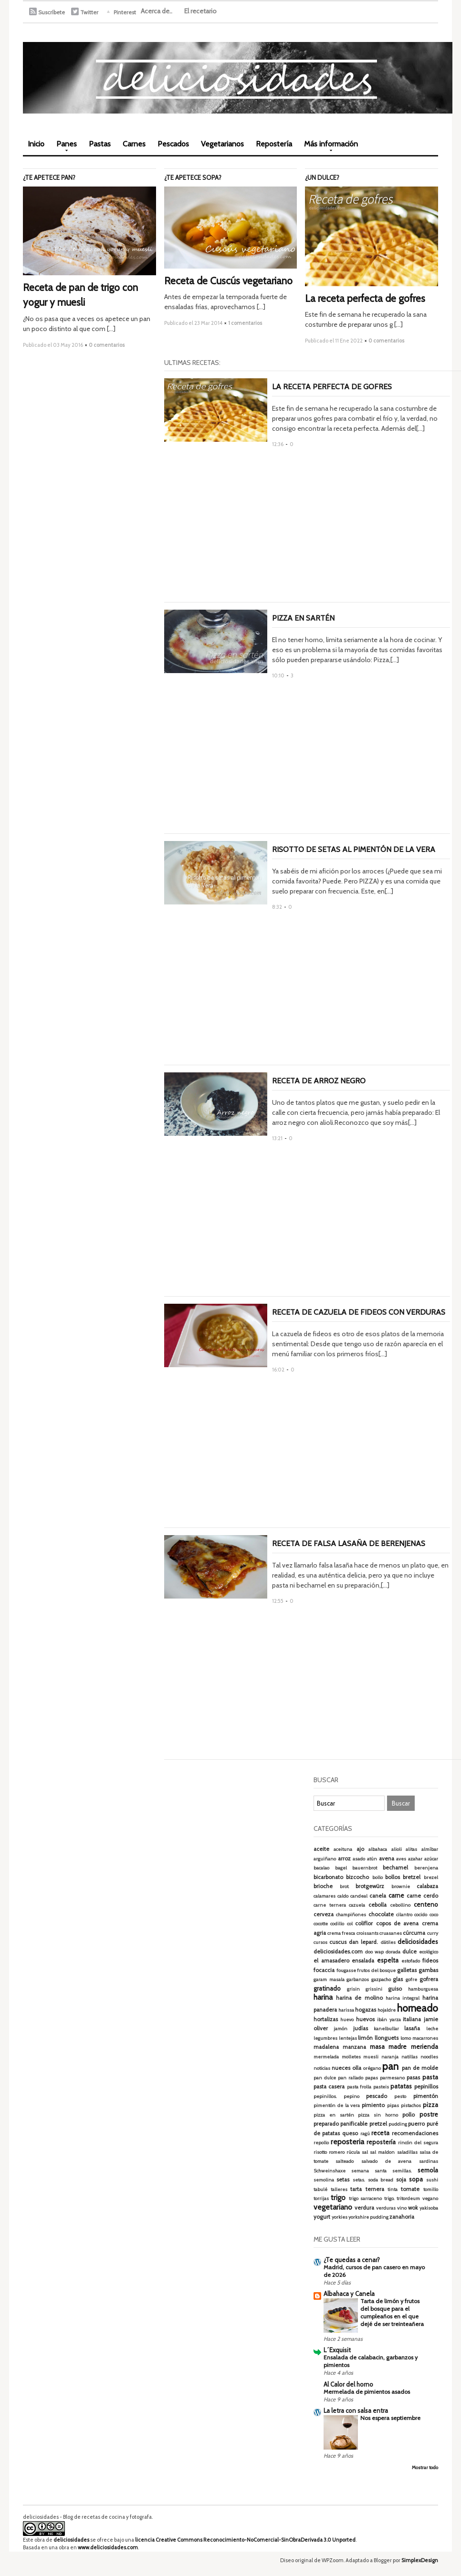 This screenshot has width=461, height=2576. I want to click on pasta, so click(430, 2077).